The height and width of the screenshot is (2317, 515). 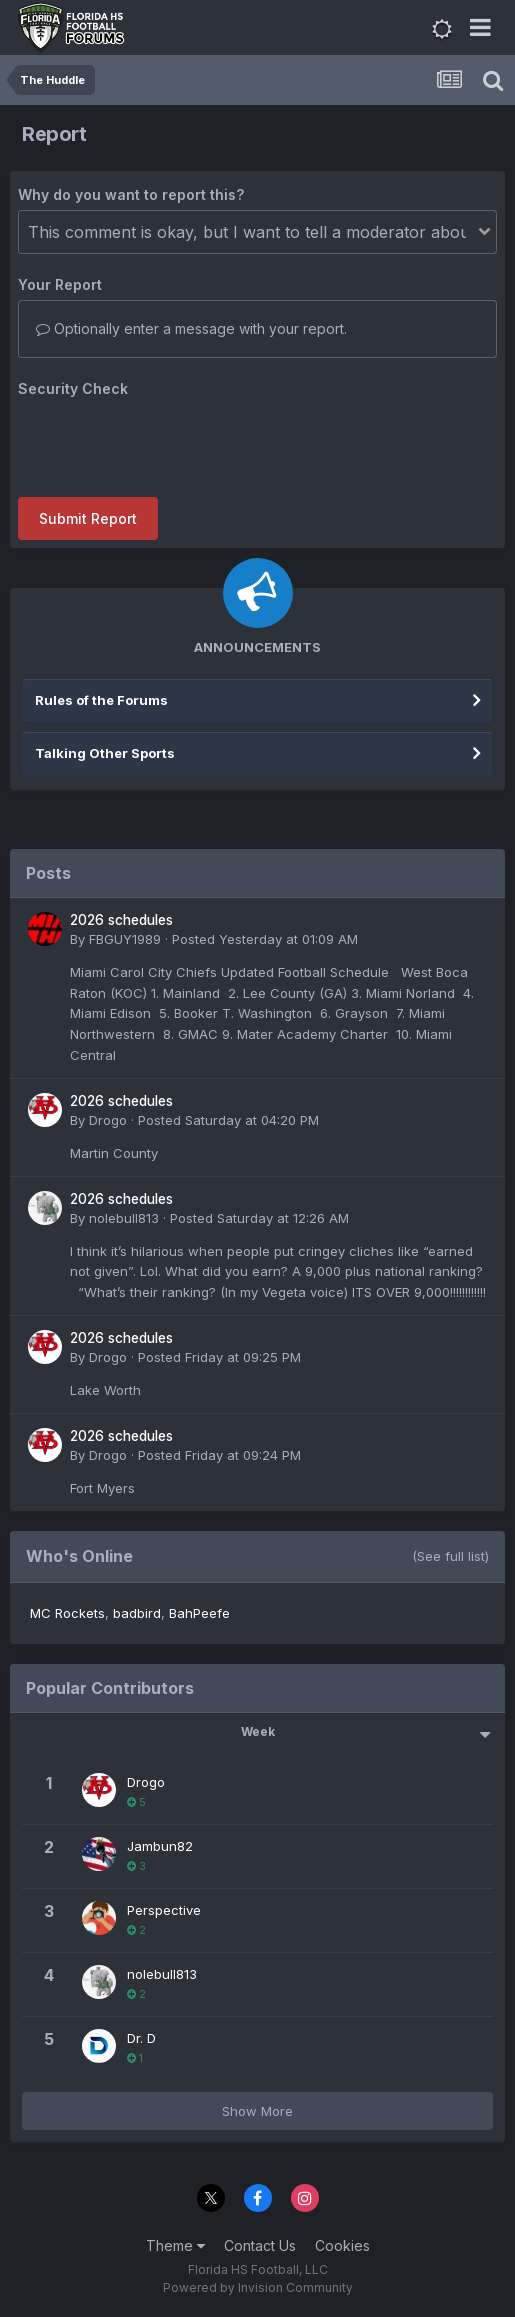 What do you see at coordinates (258, 2287) in the screenshot?
I see `Powered by Invision Community` at bounding box center [258, 2287].